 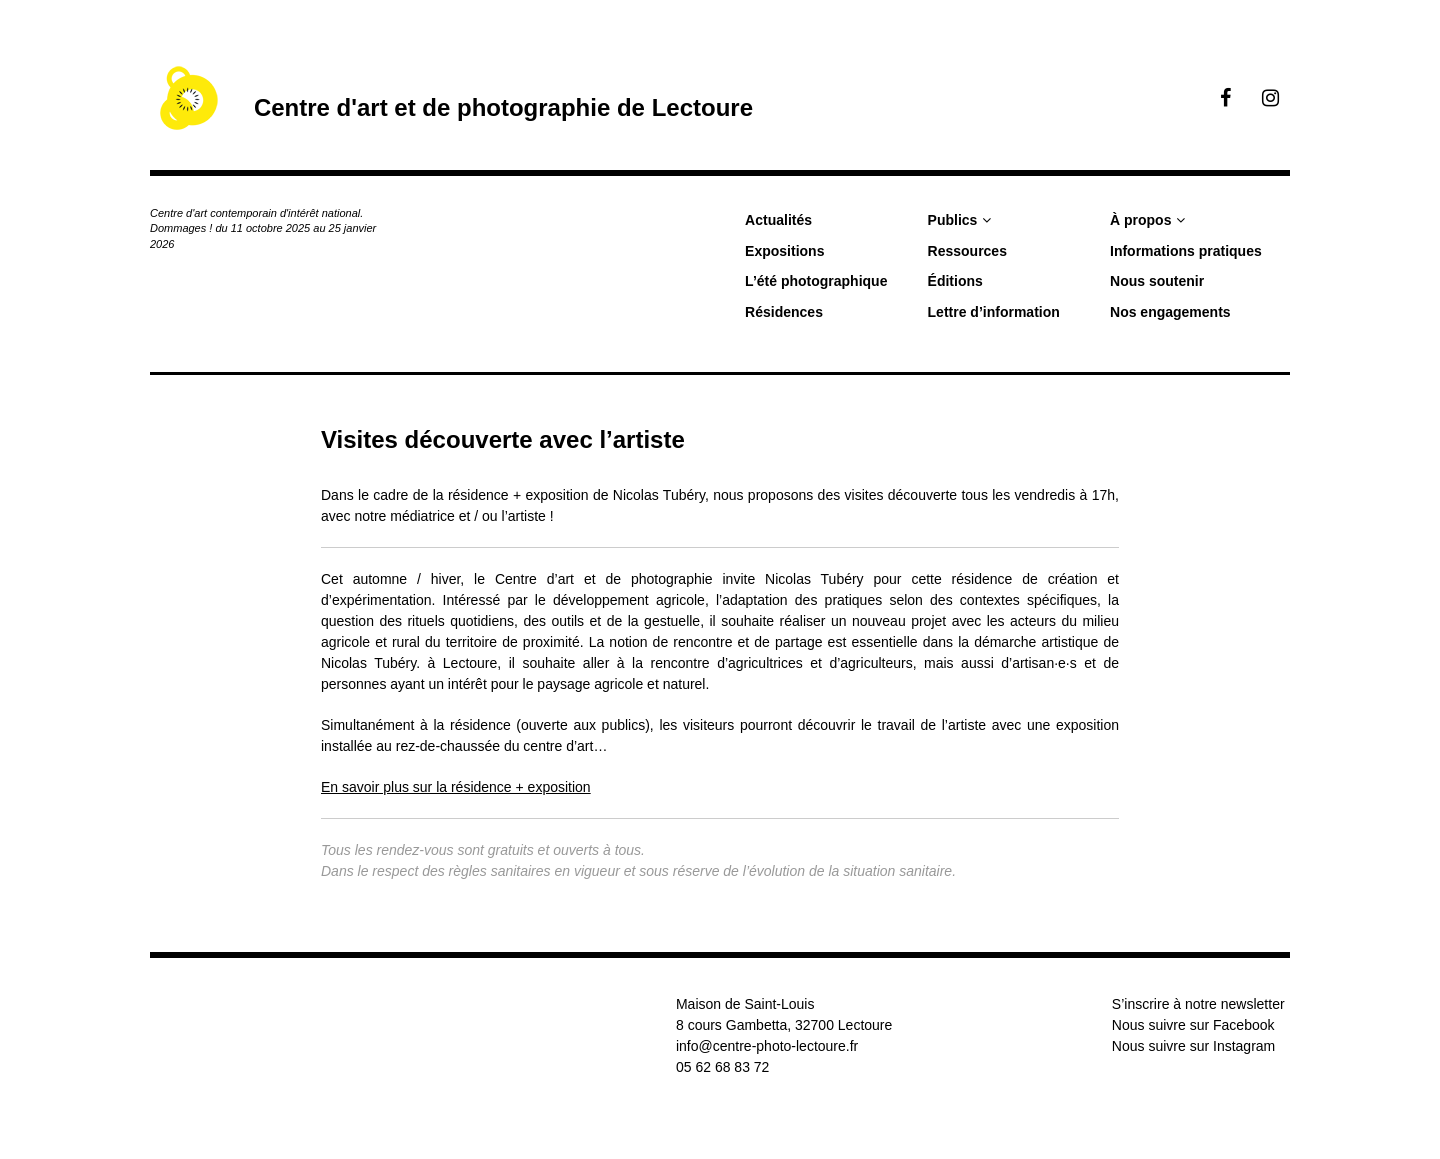 What do you see at coordinates (503, 107) in the screenshot?
I see `Centre d'art et de photographie de Lectoure` at bounding box center [503, 107].